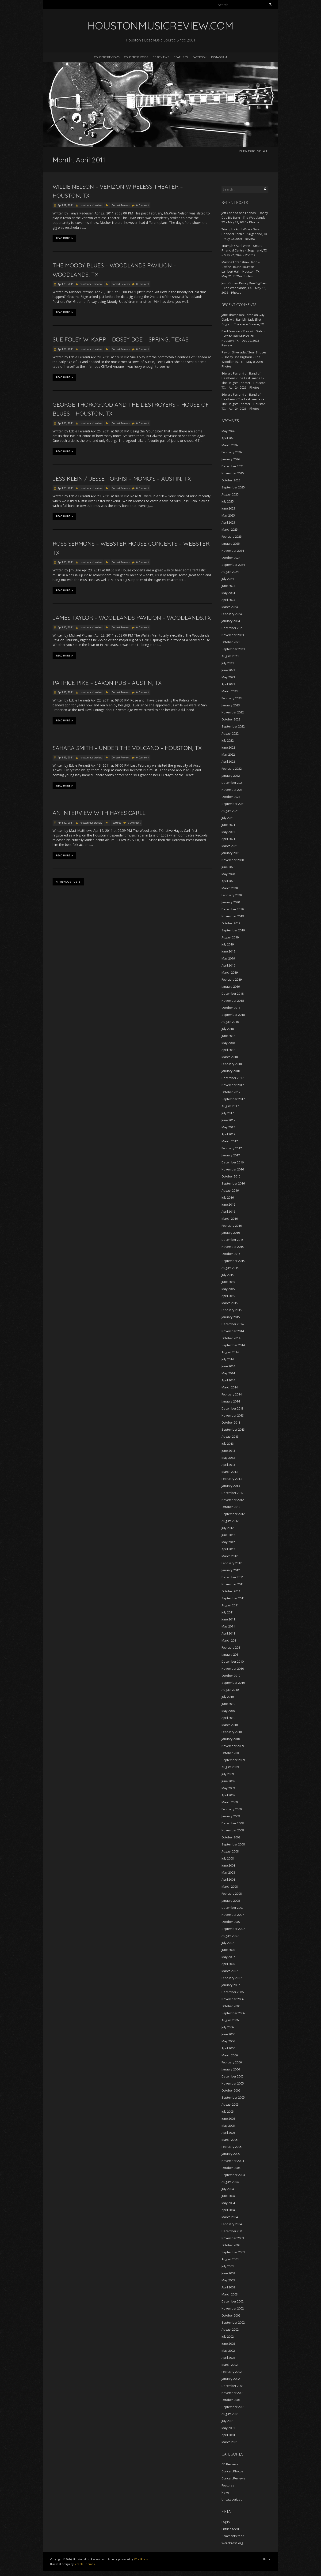 The height and width of the screenshot is (2576, 321). Describe the element at coordinates (232, 768) in the screenshot. I see `February 2022` at that location.